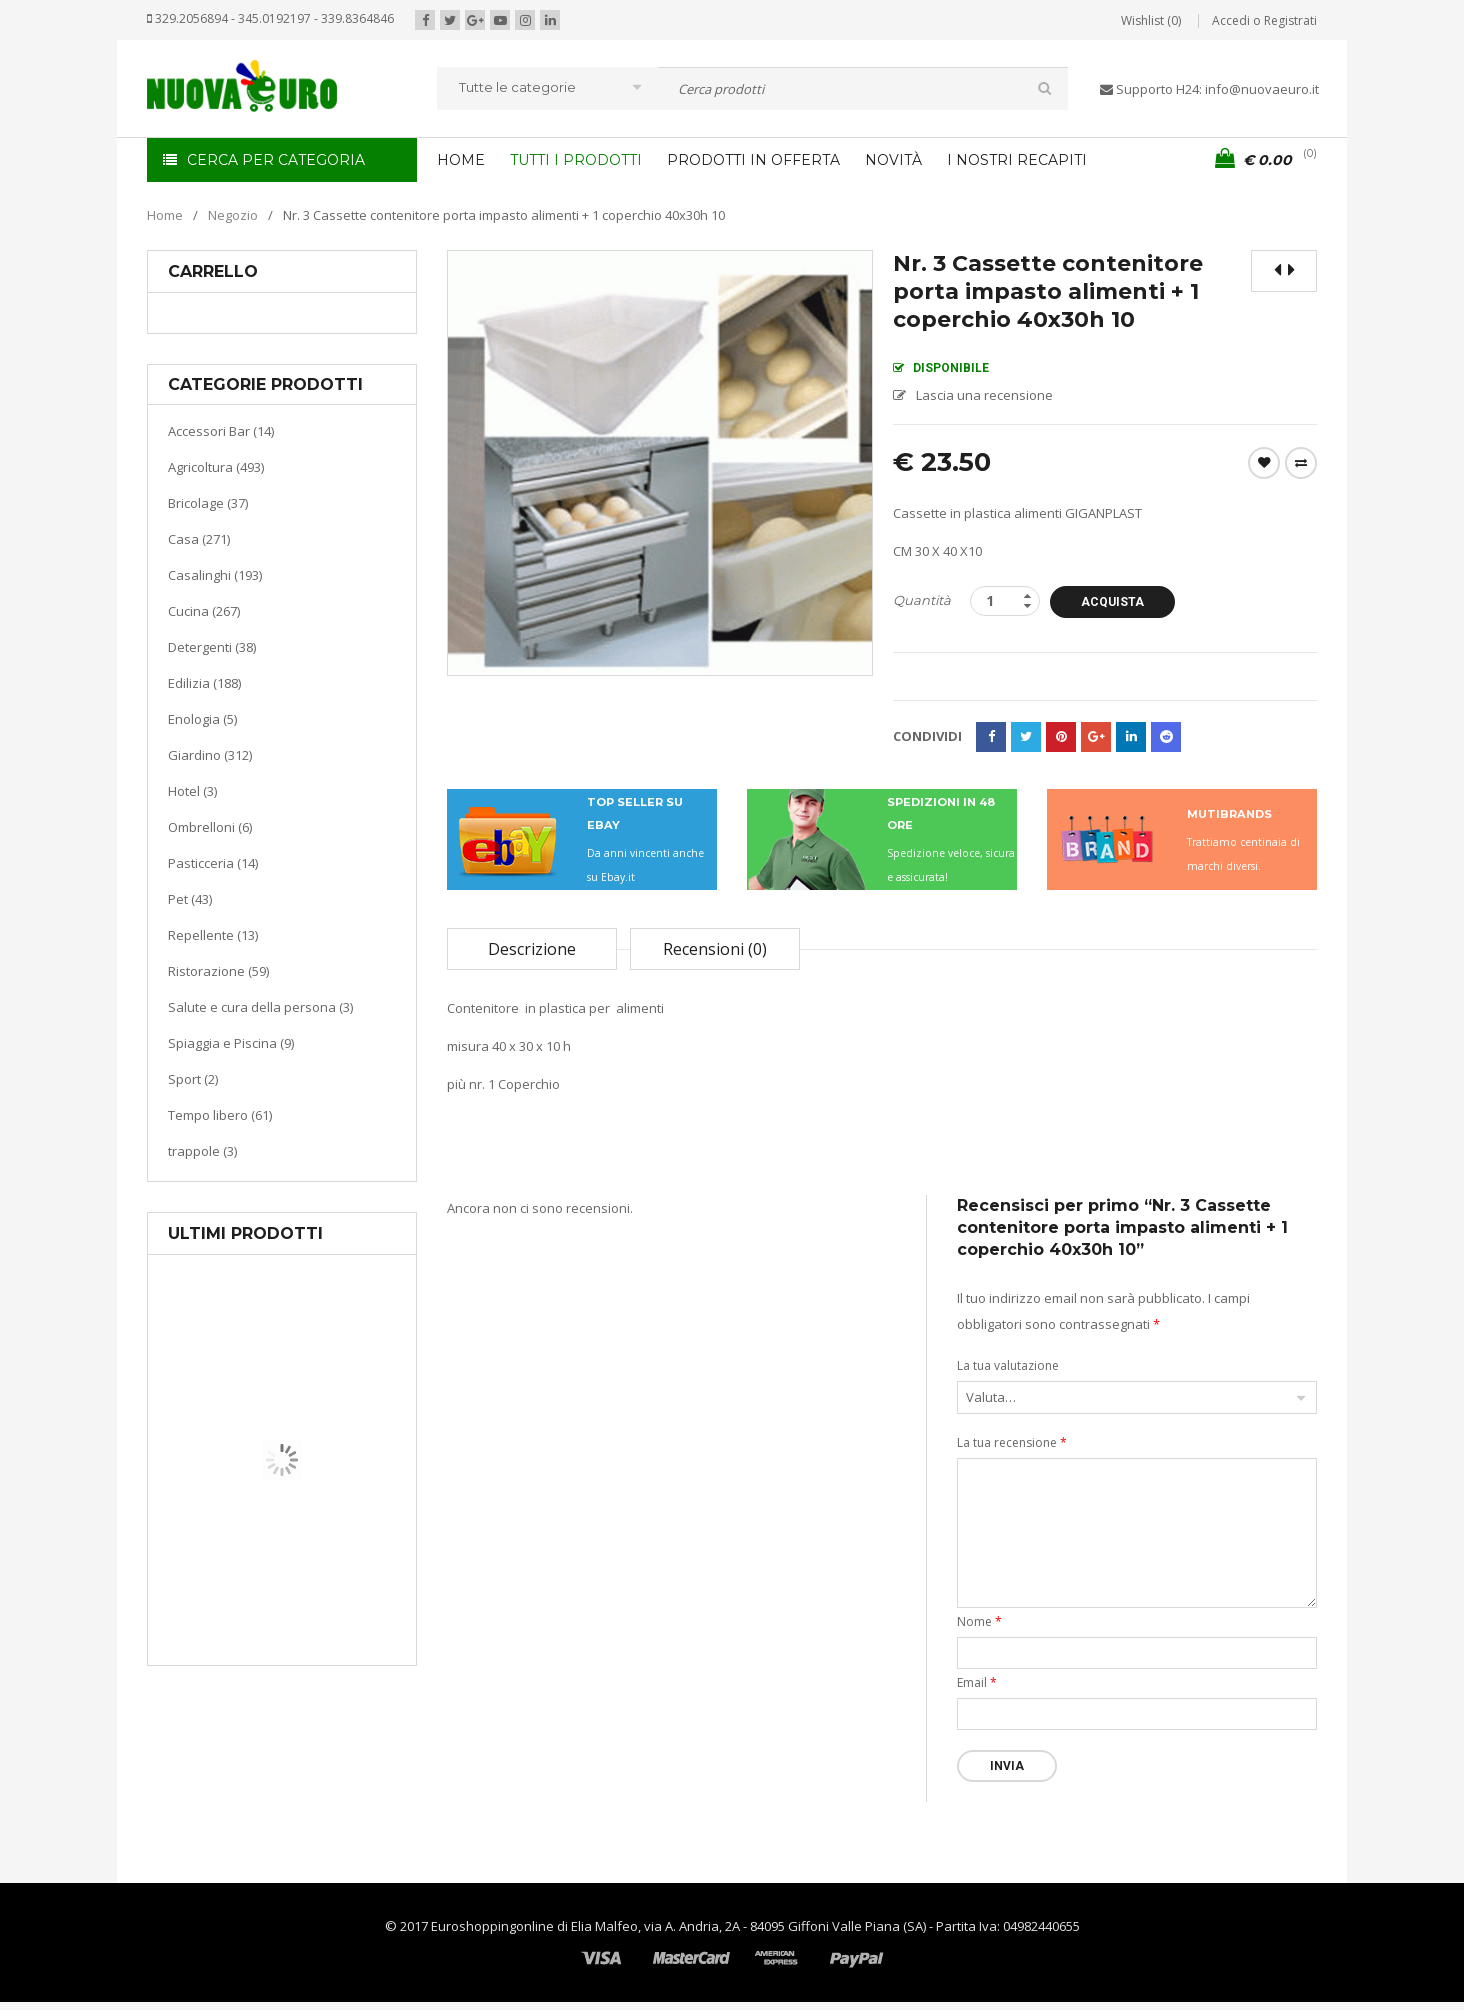 This screenshot has width=1464, height=2010. What do you see at coordinates (532, 949) in the screenshot?
I see `Descrizione` at bounding box center [532, 949].